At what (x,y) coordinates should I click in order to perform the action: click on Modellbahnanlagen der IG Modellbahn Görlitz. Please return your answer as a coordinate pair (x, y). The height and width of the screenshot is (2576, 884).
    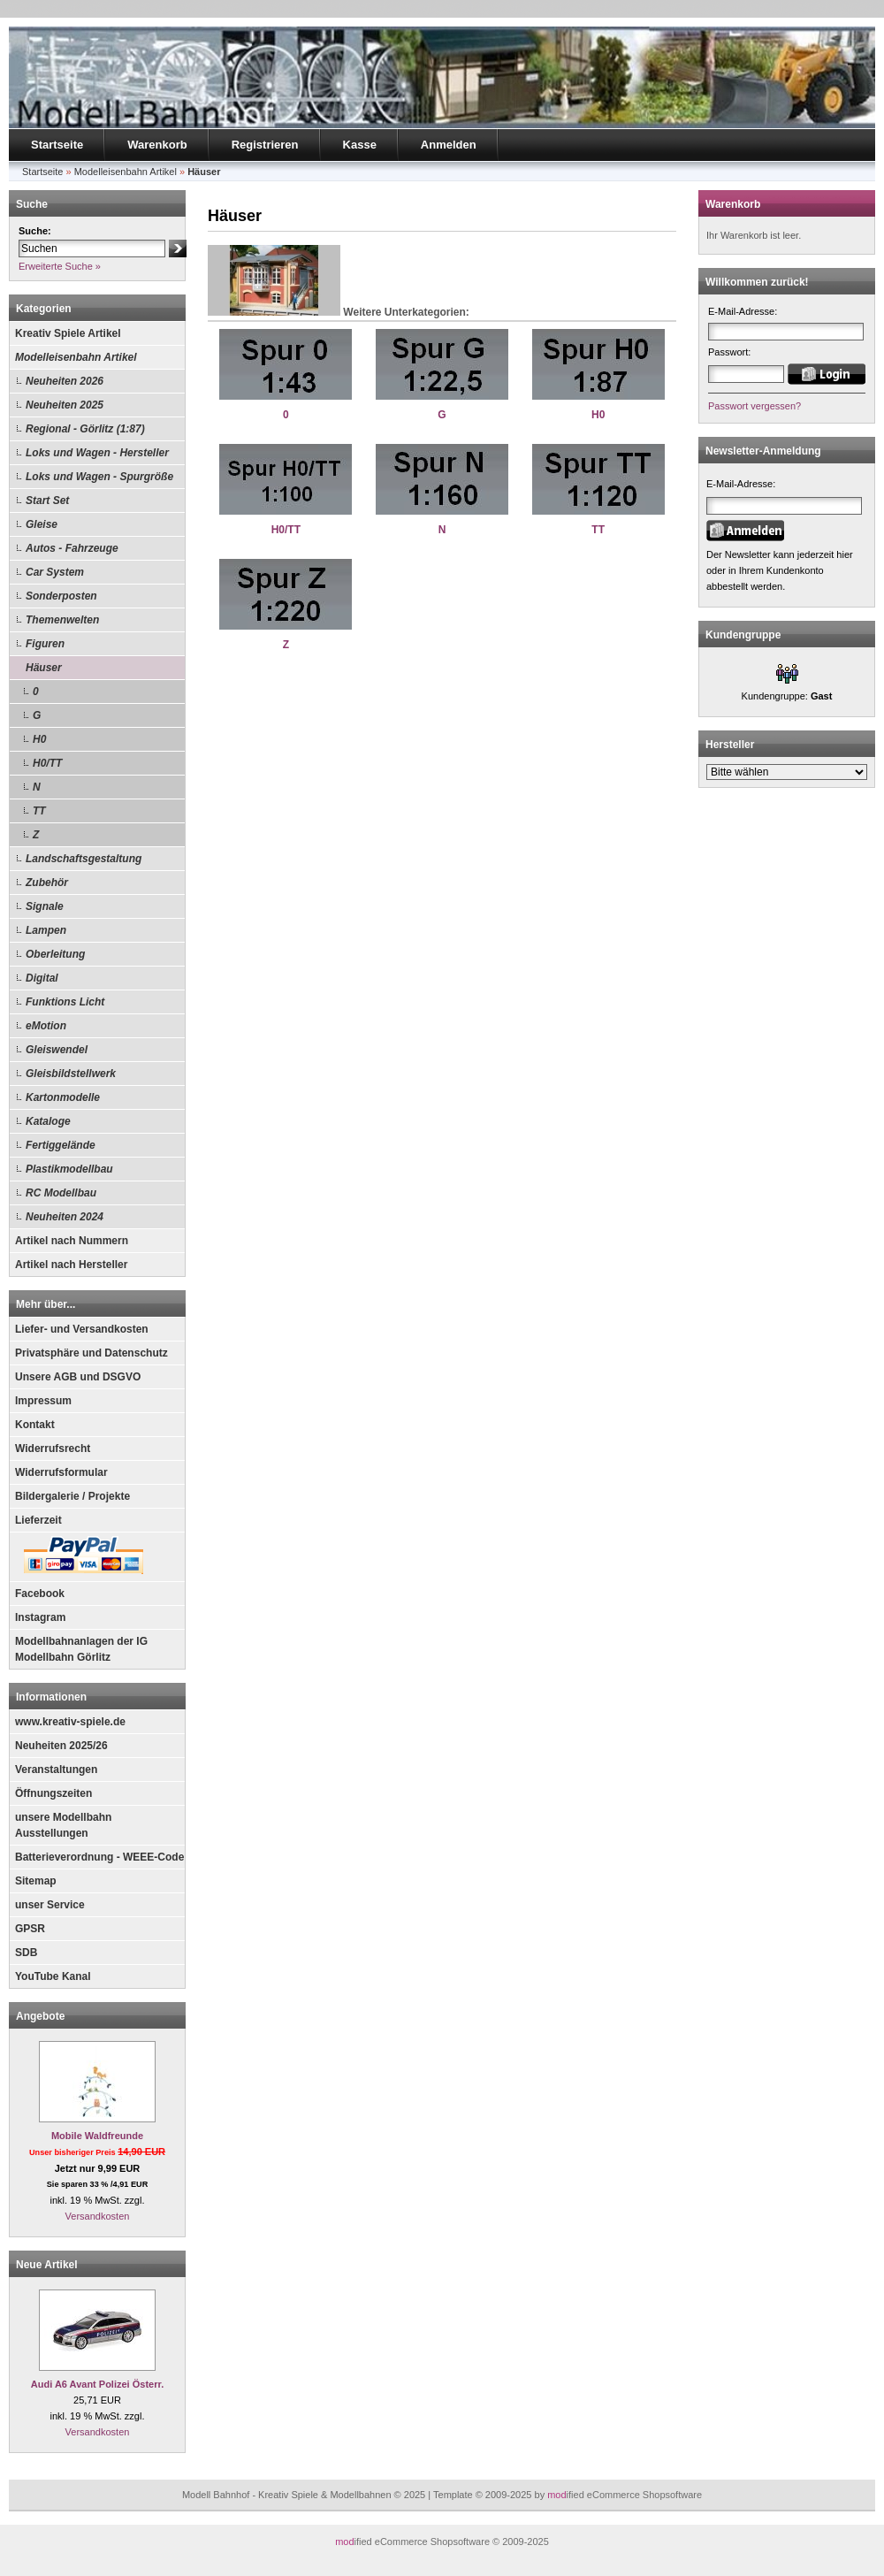
    Looking at the image, I should click on (81, 1649).